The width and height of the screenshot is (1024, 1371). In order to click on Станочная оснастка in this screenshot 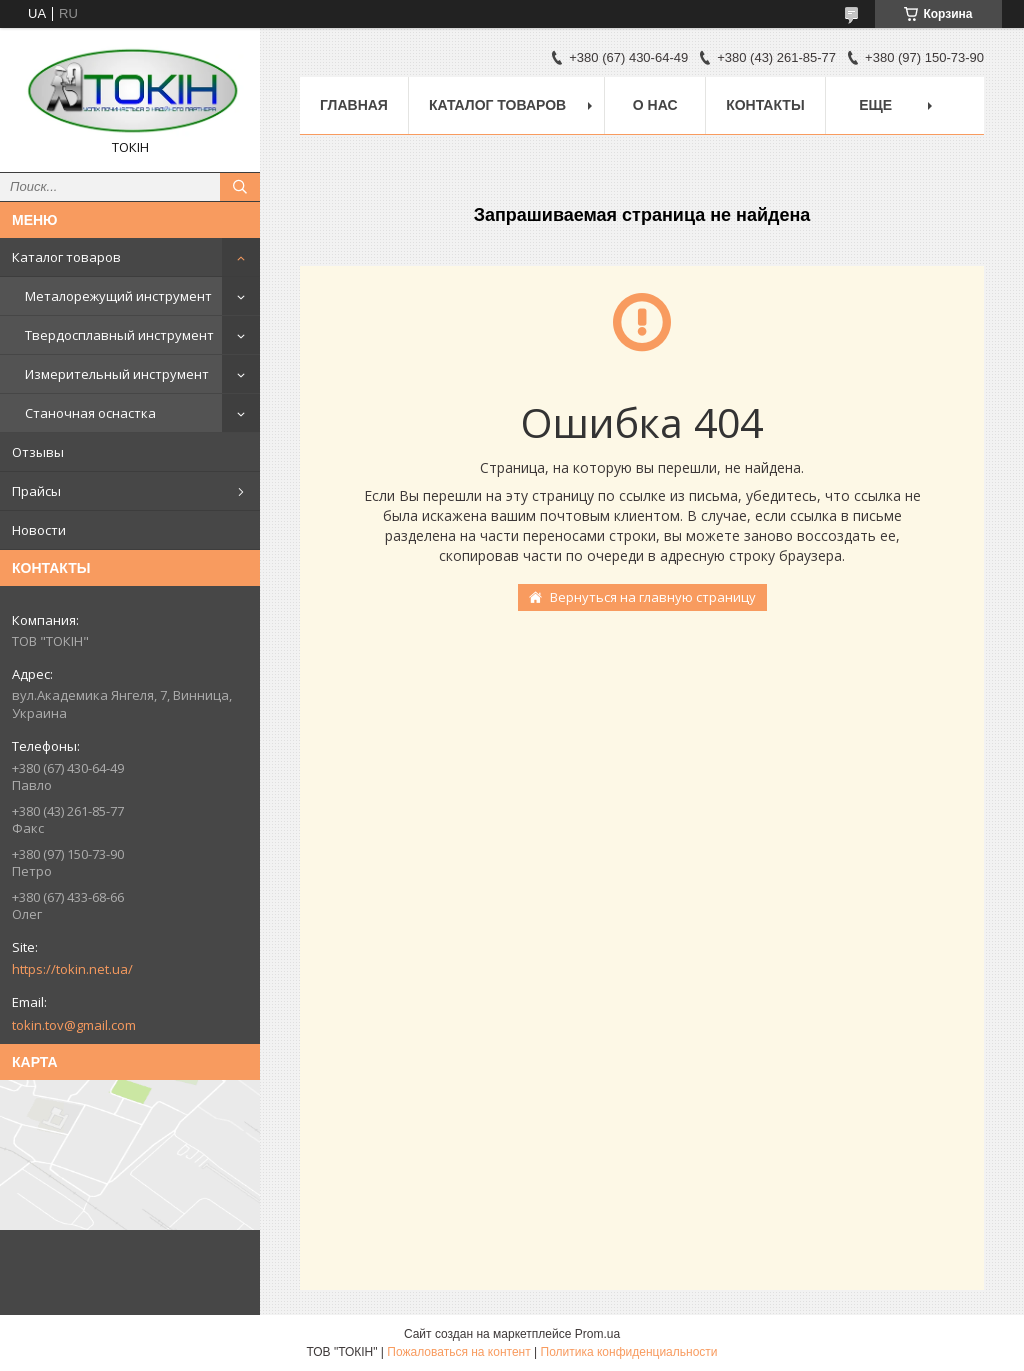, I will do `click(90, 413)`.